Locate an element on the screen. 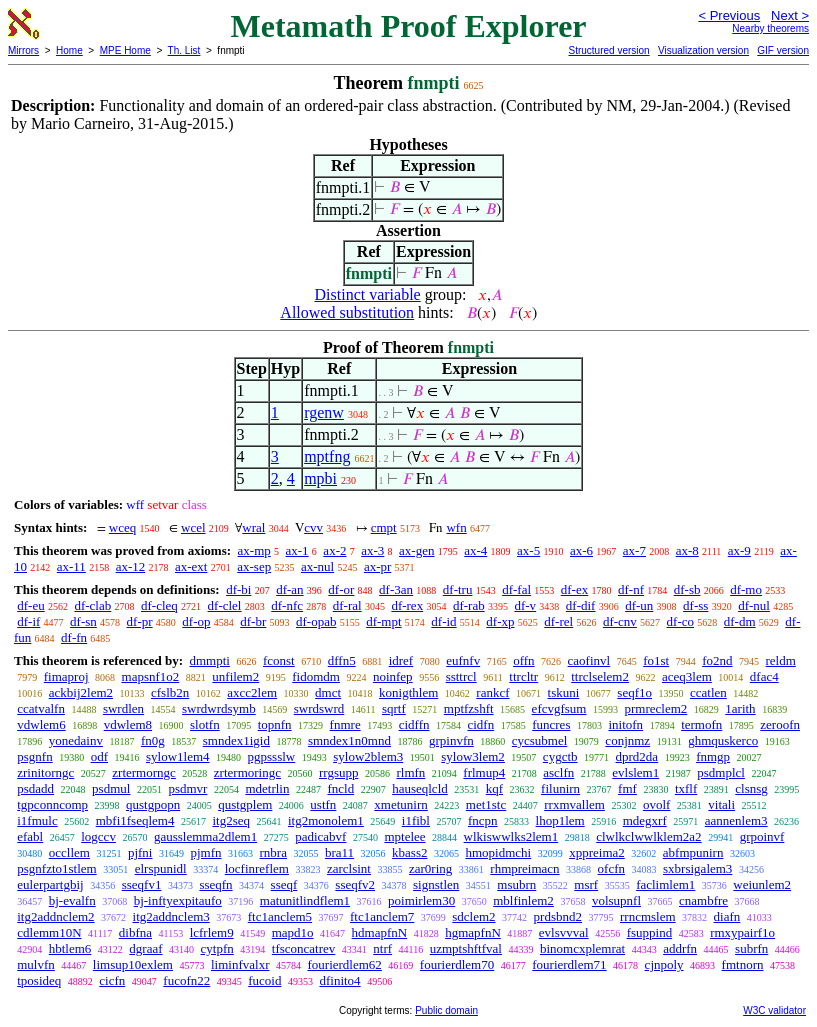 Image resolution: width=817 pixels, height=1027 pixels. filunirn is located at coordinates (560, 788).